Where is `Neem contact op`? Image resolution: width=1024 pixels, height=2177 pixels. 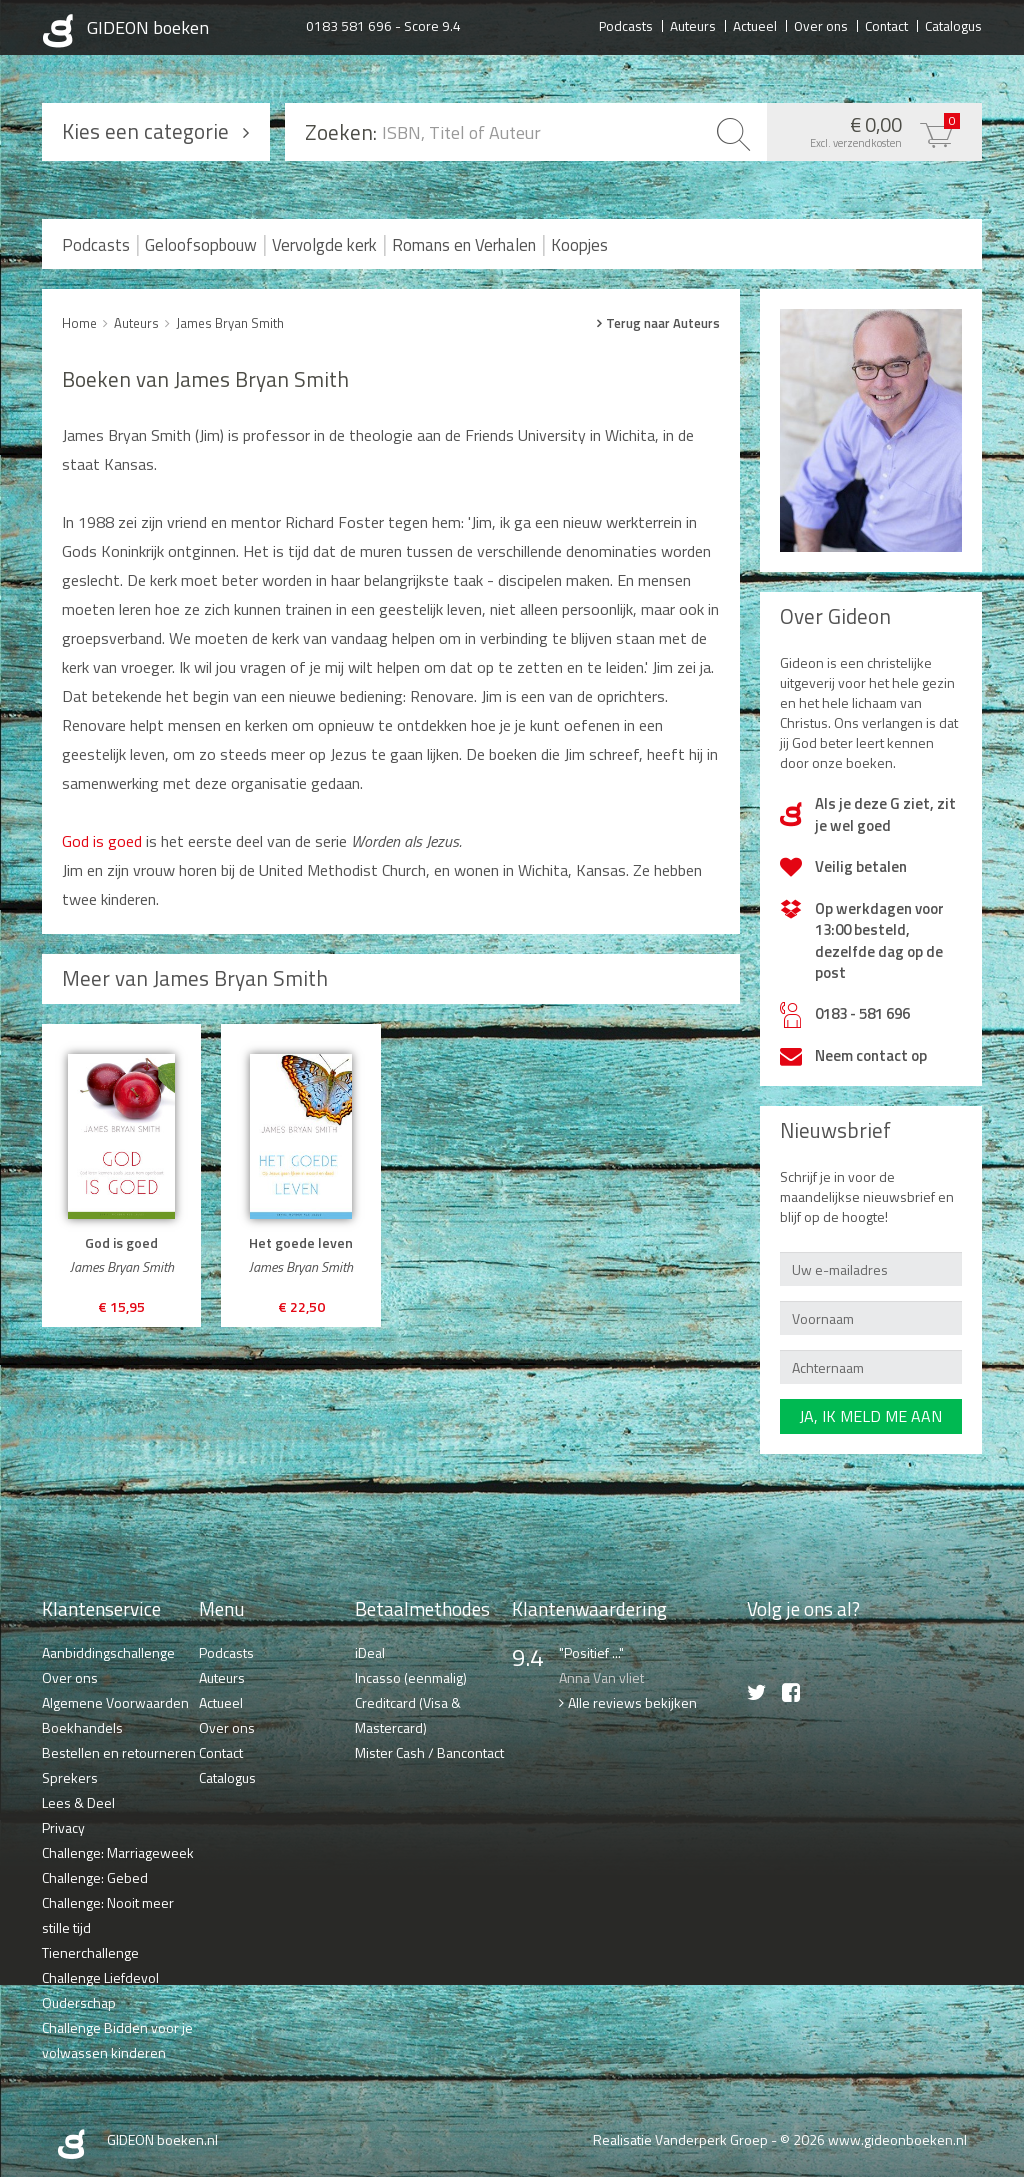 Neem contact op is located at coordinates (871, 1055).